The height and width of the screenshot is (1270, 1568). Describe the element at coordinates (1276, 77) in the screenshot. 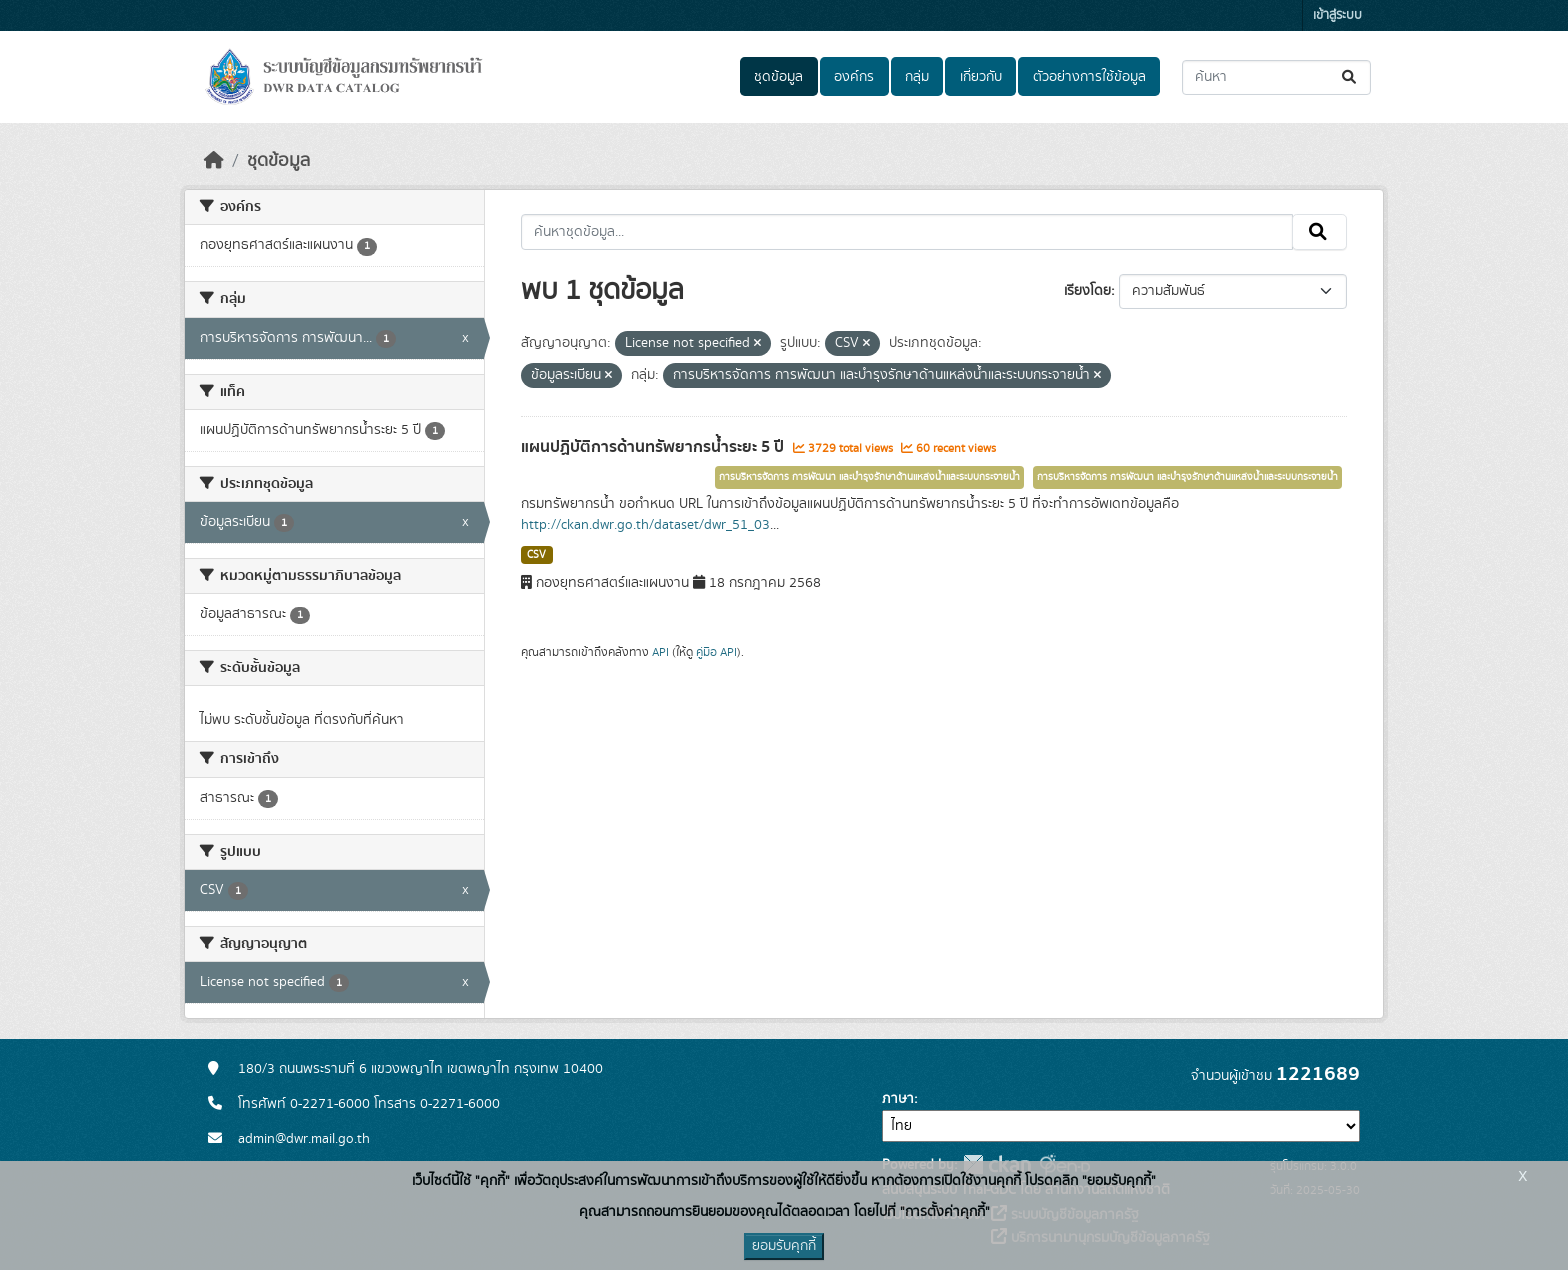

I see `[ค้นหาชุดข้อมูล...]` at that location.